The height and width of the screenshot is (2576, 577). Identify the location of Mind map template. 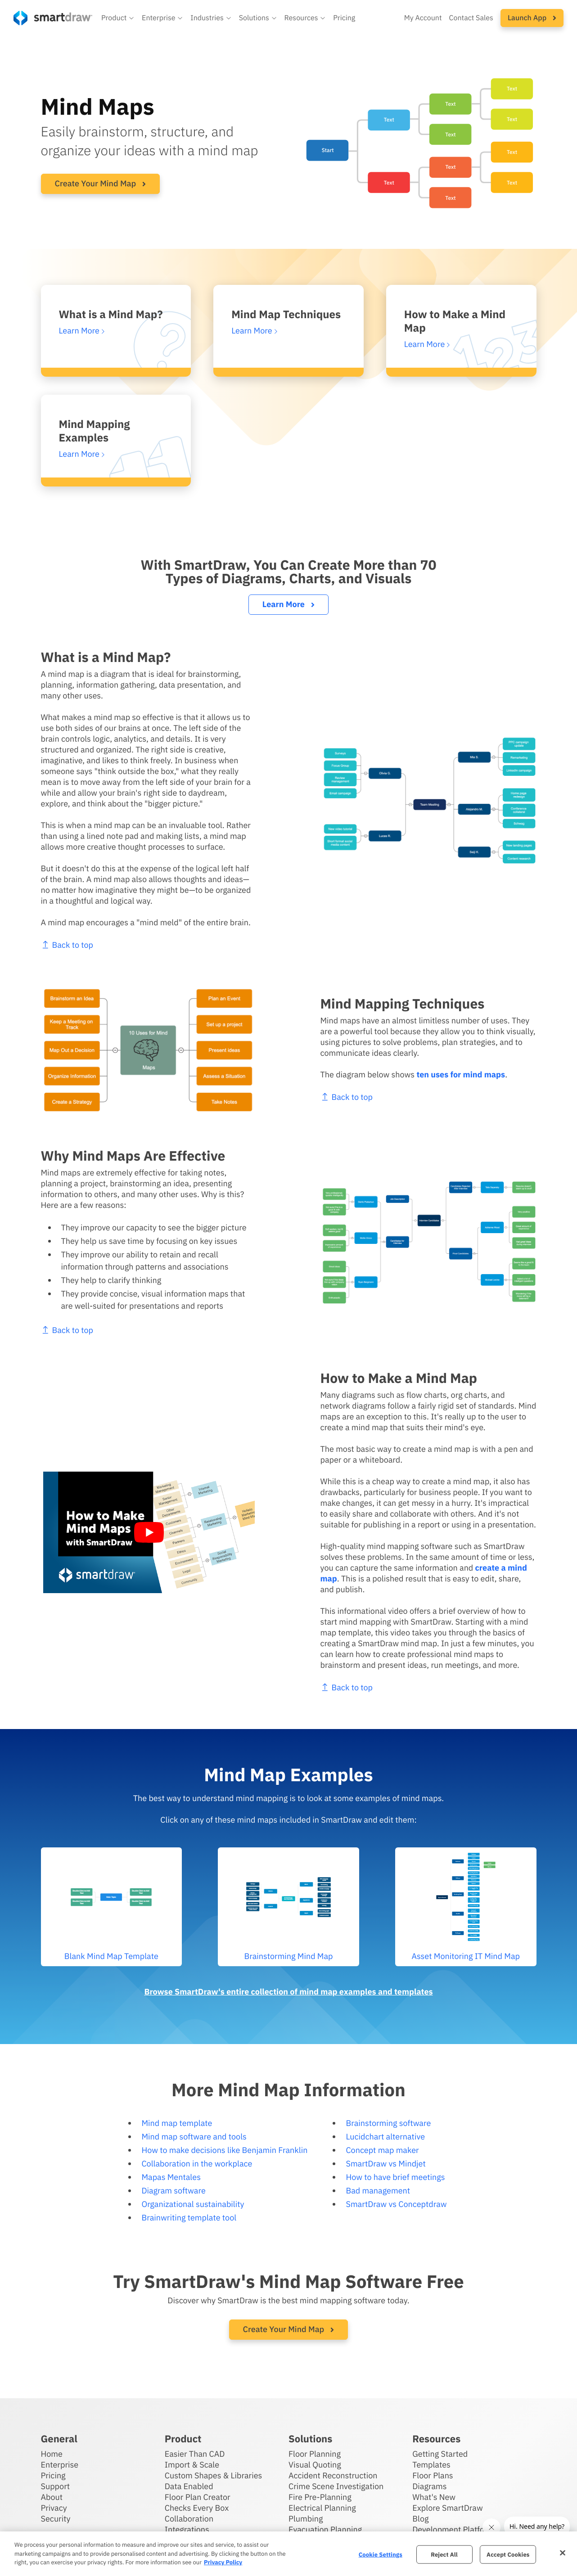
(176, 2123).